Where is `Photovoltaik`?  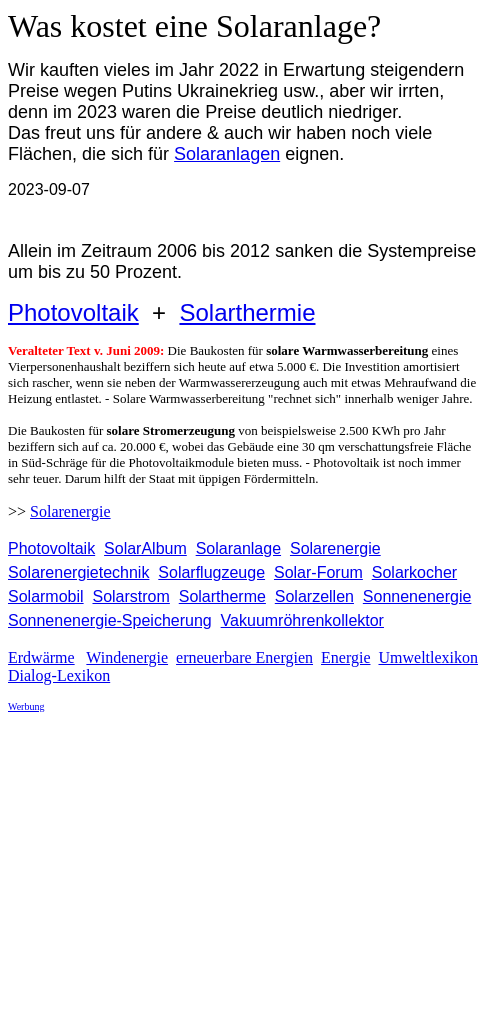 Photovoltaik is located at coordinates (73, 312).